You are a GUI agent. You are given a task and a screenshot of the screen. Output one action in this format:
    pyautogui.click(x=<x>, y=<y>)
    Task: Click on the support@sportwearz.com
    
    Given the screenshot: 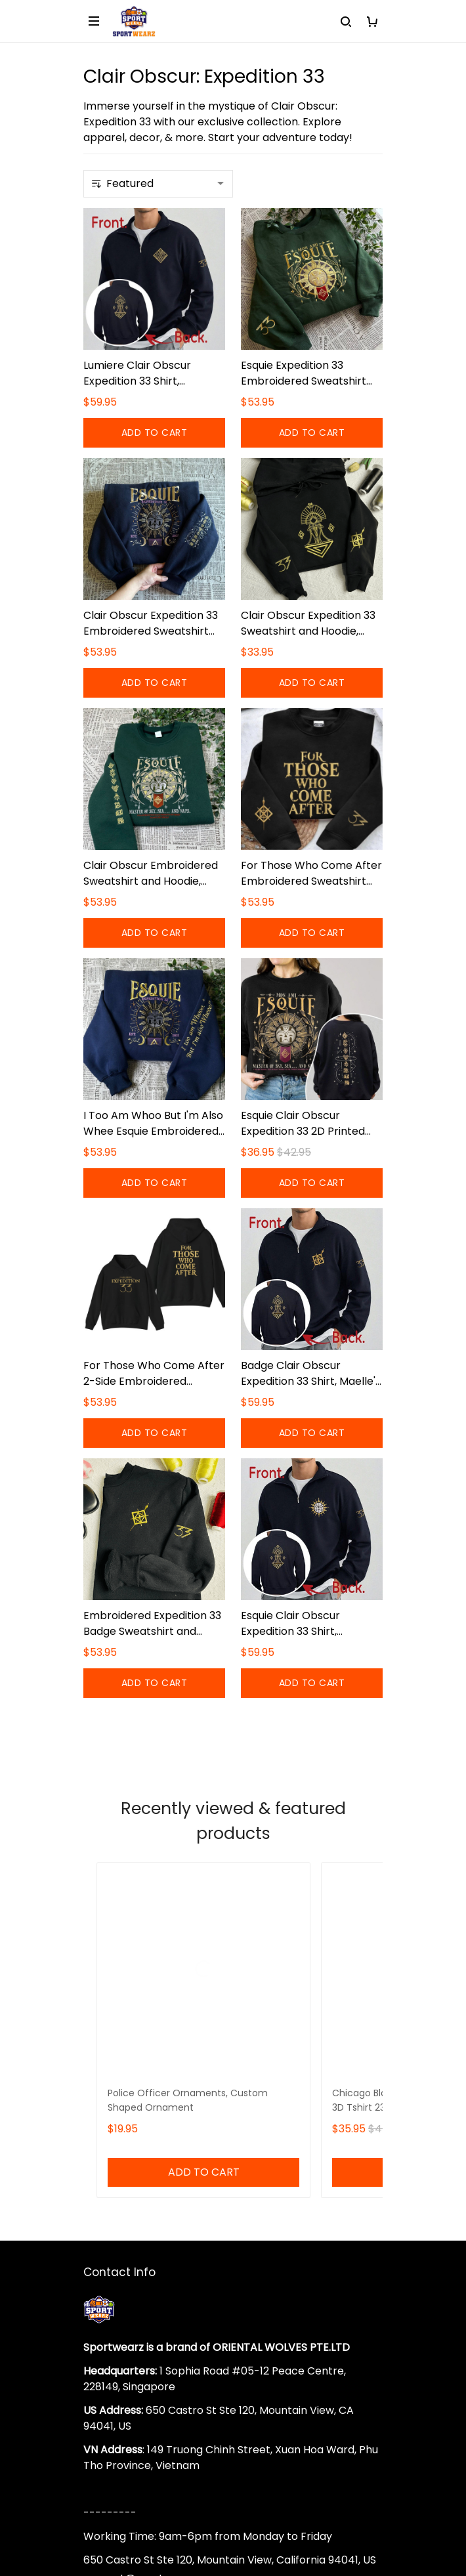 What is the action you would take?
    pyautogui.click(x=152, y=2118)
    